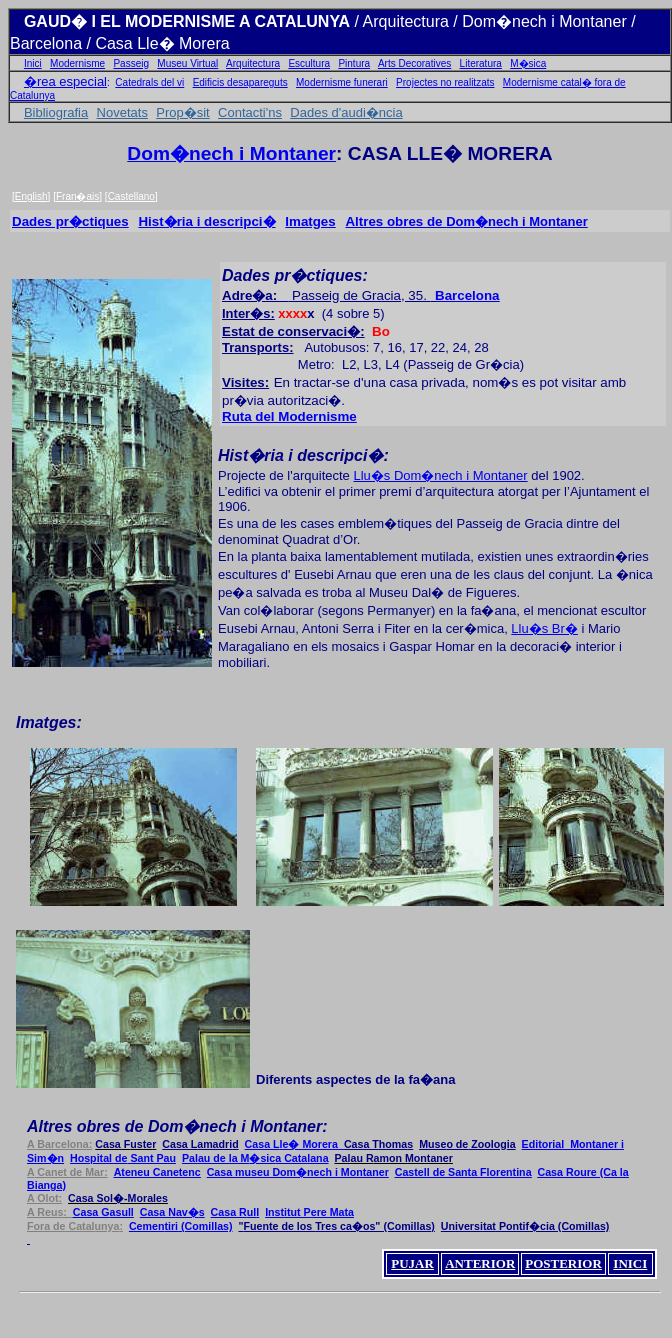 The image size is (672, 1338). I want to click on Fran�ais, so click(77, 196).